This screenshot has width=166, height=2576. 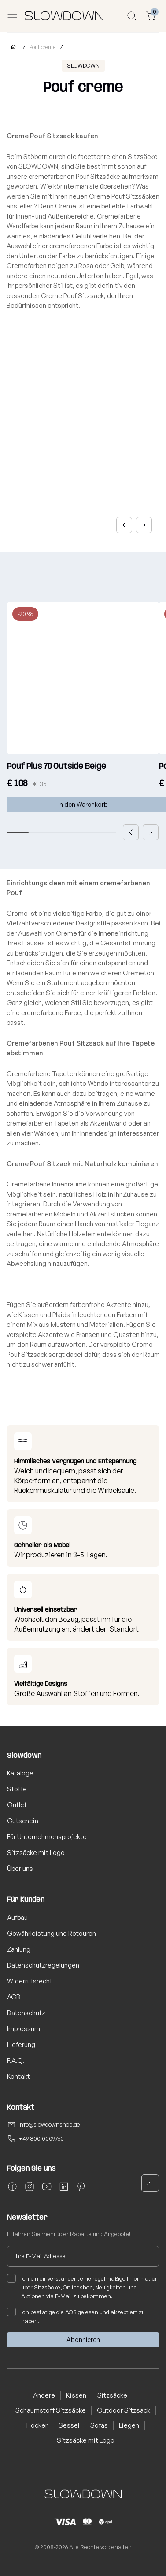 I want to click on Stoffe, so click(x=17, y=1789).